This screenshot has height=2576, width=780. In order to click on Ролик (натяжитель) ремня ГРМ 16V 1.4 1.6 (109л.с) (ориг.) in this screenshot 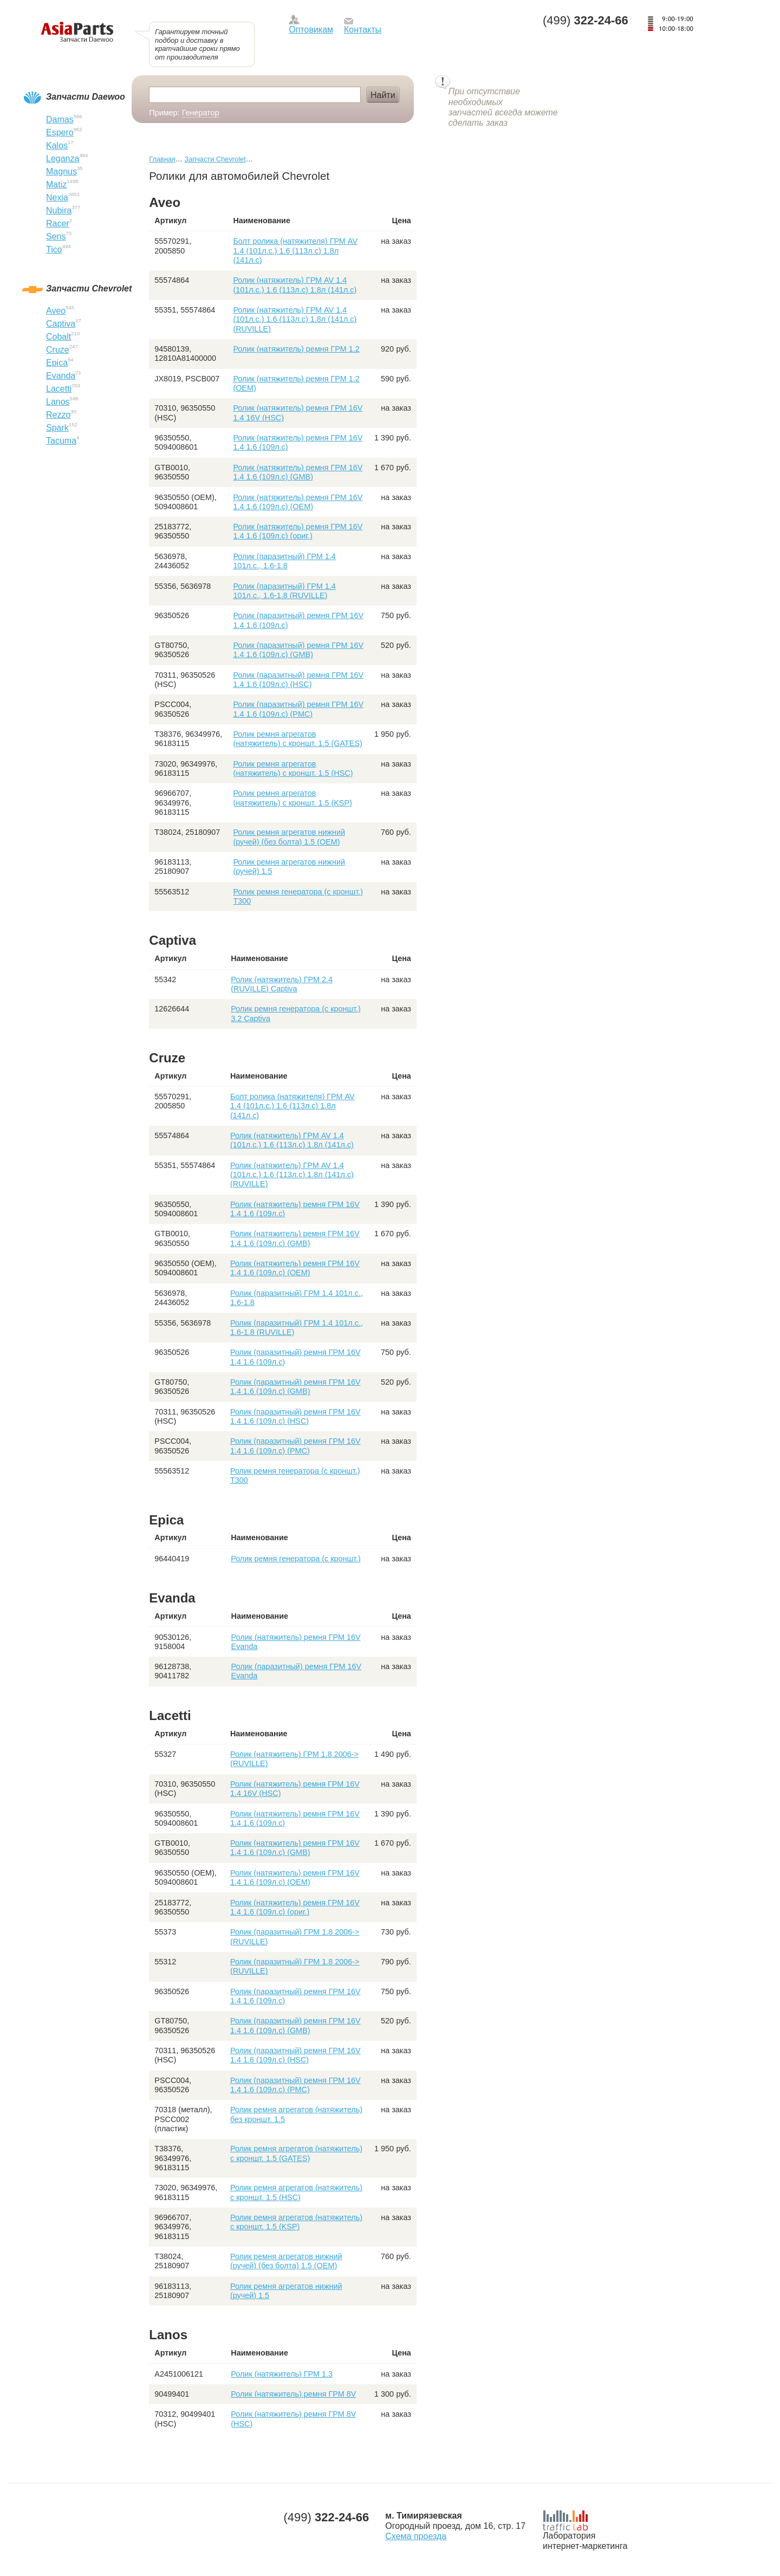, I will do `click(297, 531)`.